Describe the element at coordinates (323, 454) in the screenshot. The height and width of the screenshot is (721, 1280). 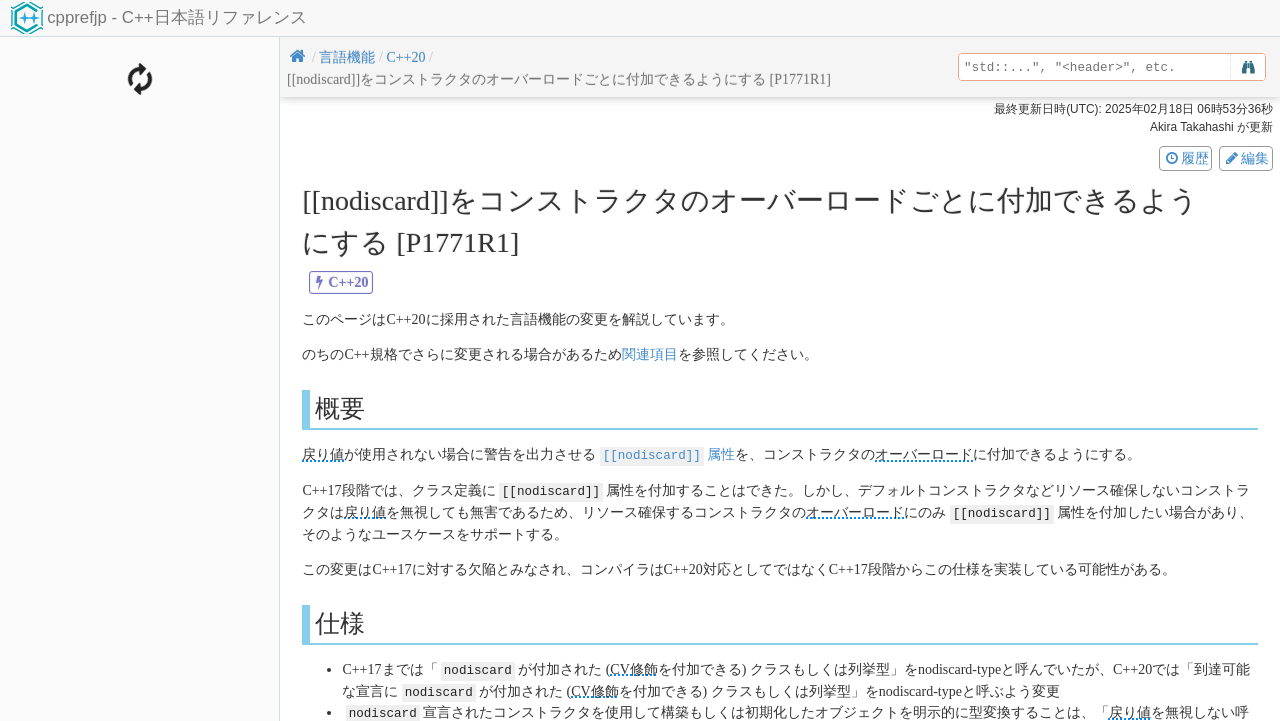
I see `戻り値` at that location.